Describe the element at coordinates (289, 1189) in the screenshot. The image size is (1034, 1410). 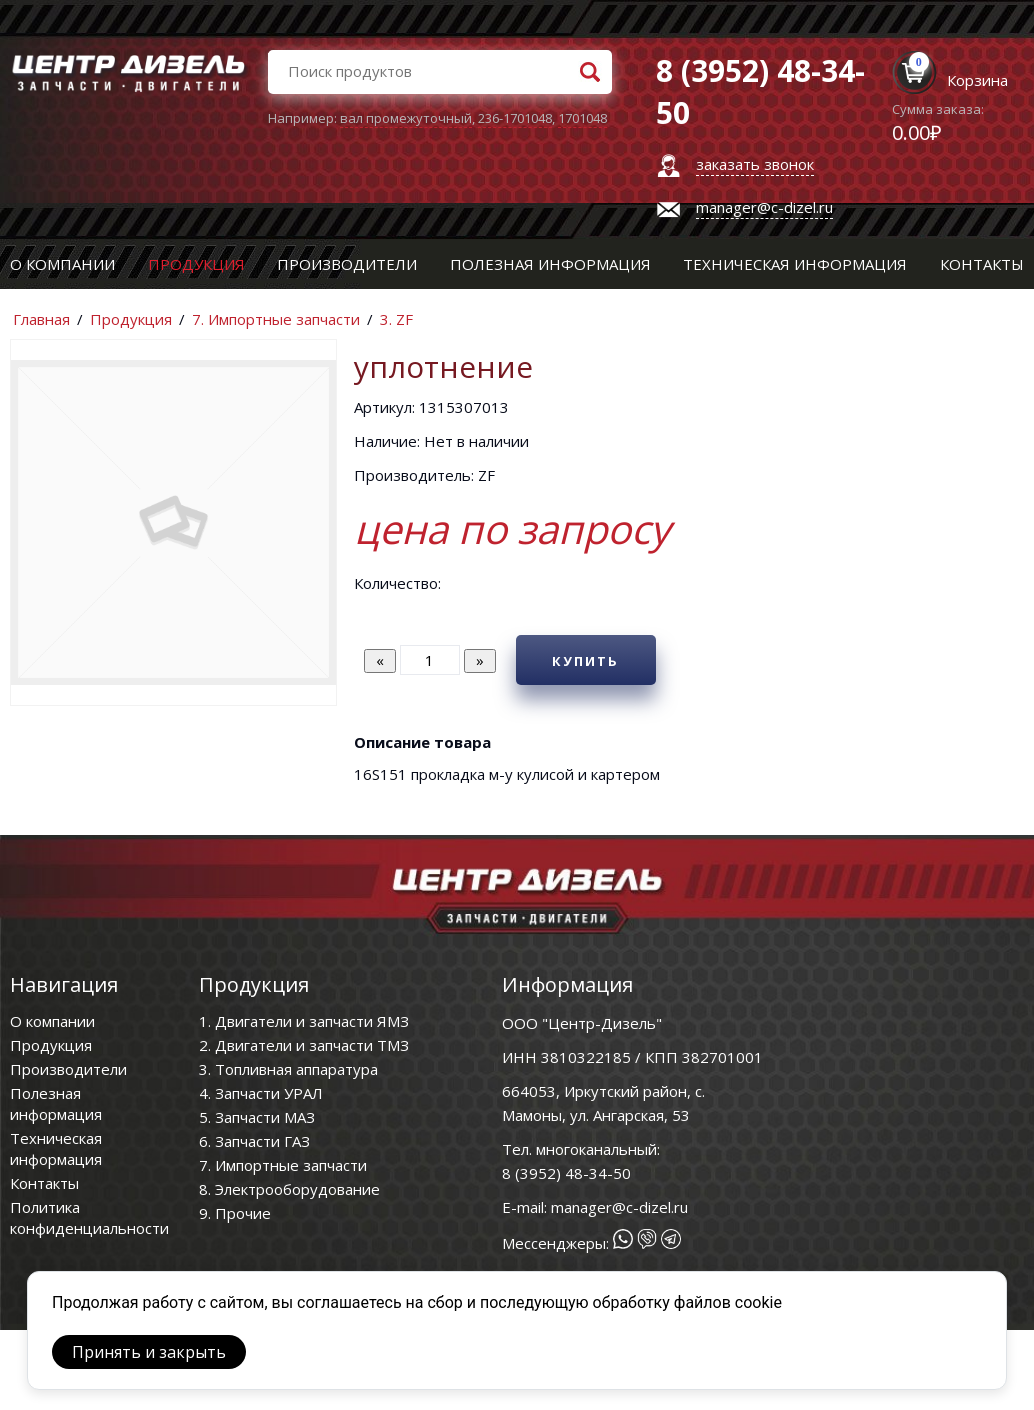
I see `8. Электрооборудование` at that location.